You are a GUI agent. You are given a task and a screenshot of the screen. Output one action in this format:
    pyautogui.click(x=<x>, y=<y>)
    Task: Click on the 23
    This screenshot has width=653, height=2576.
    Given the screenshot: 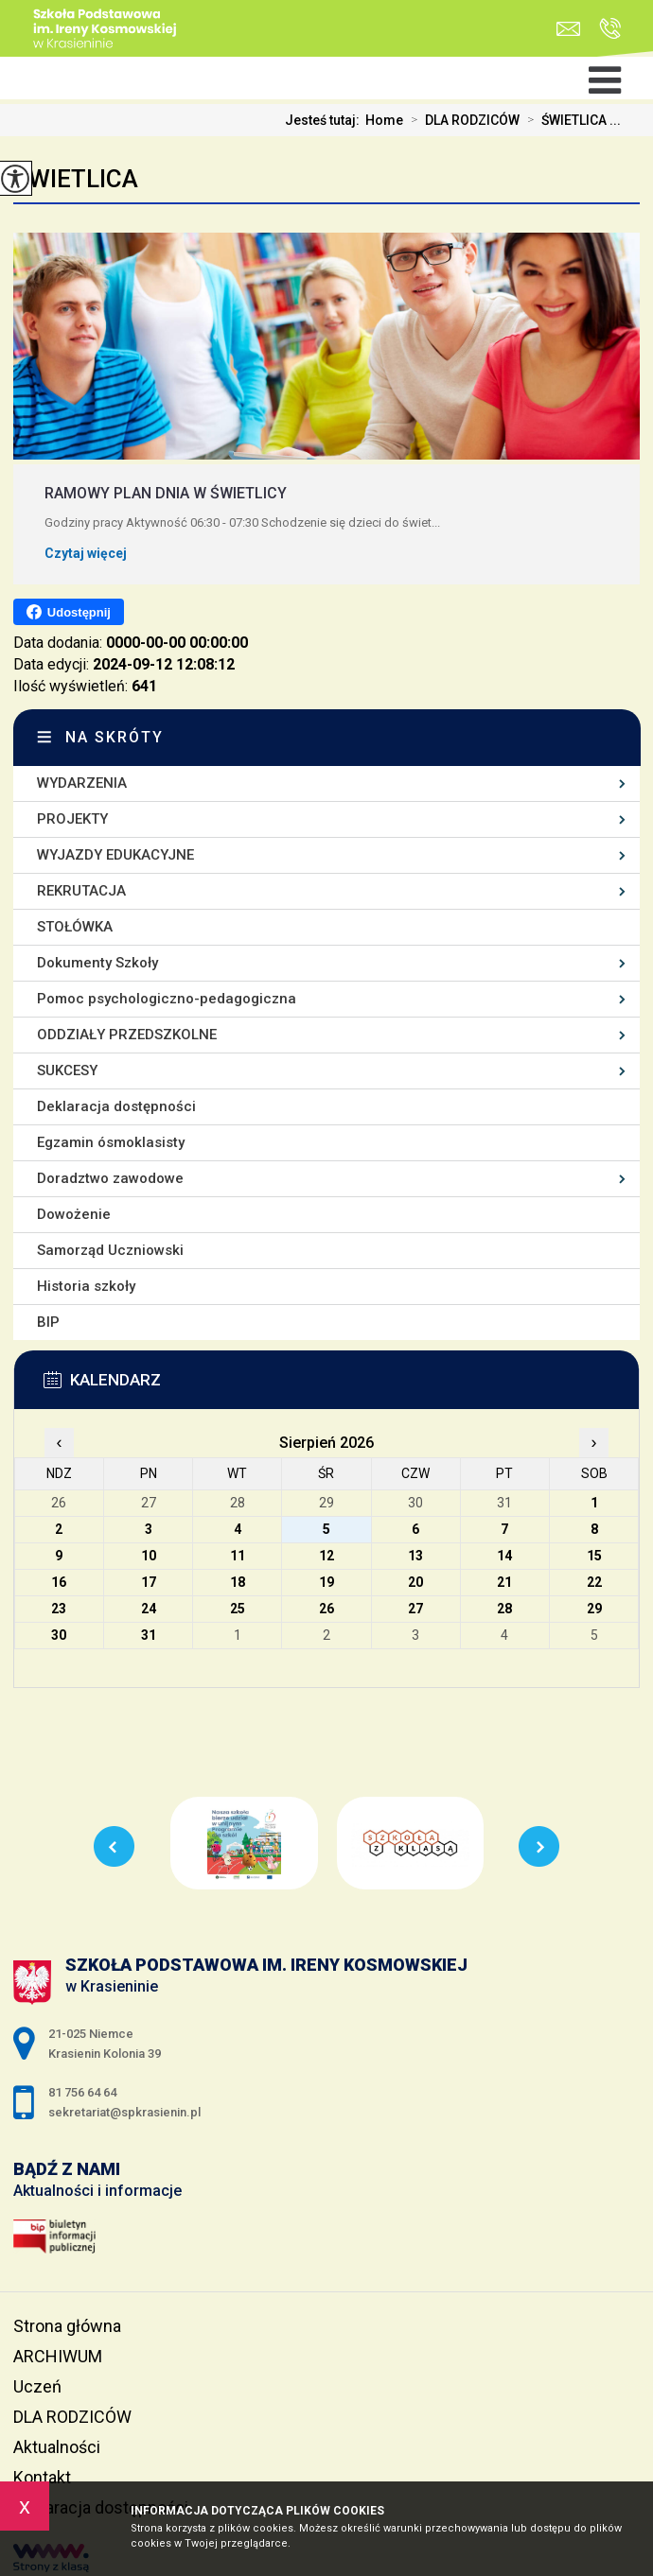 What is the action you would take?
    pyautogui.click(x=58, y=1608)
    